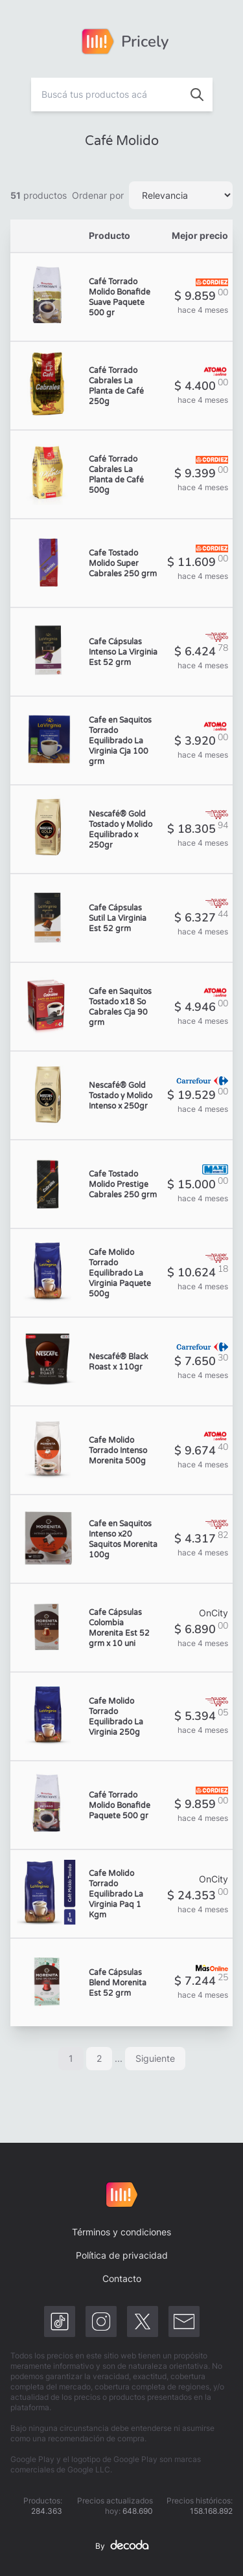 The width and height of the screenshot is (243, 2576). Describe the element at coordinates (122, 2255) in the screenshot. I see `Política de privacidad` at that location.